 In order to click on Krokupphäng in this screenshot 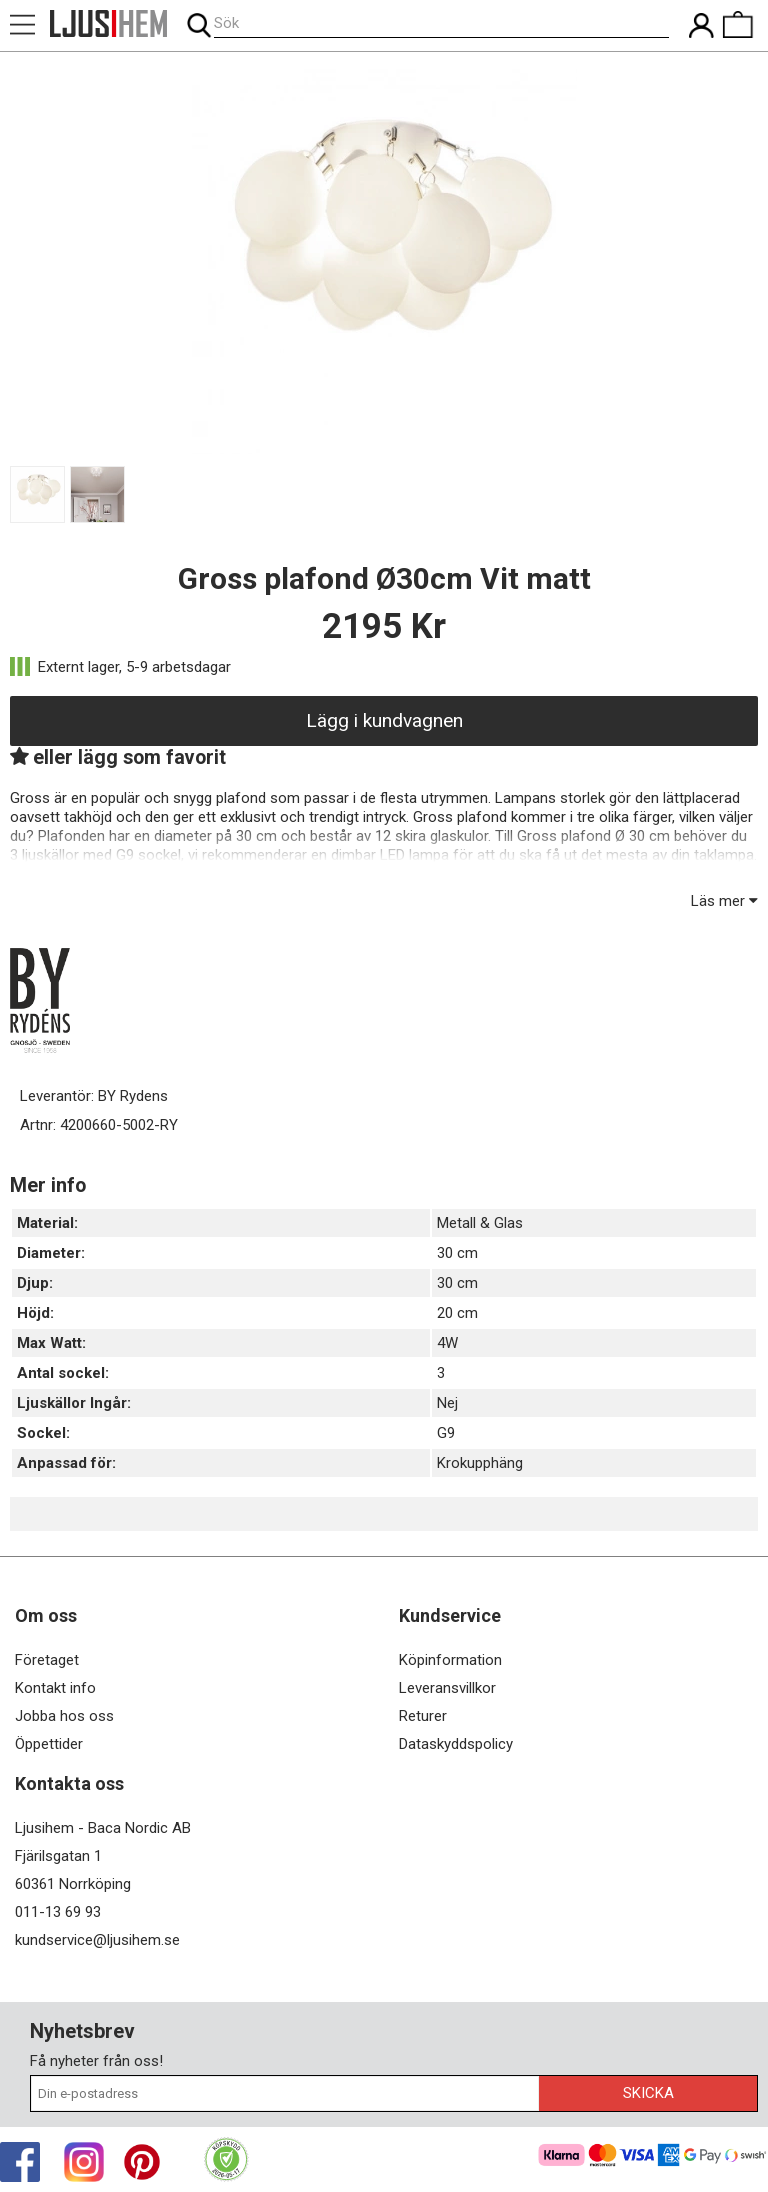, I will do `click(480, 1463)`.